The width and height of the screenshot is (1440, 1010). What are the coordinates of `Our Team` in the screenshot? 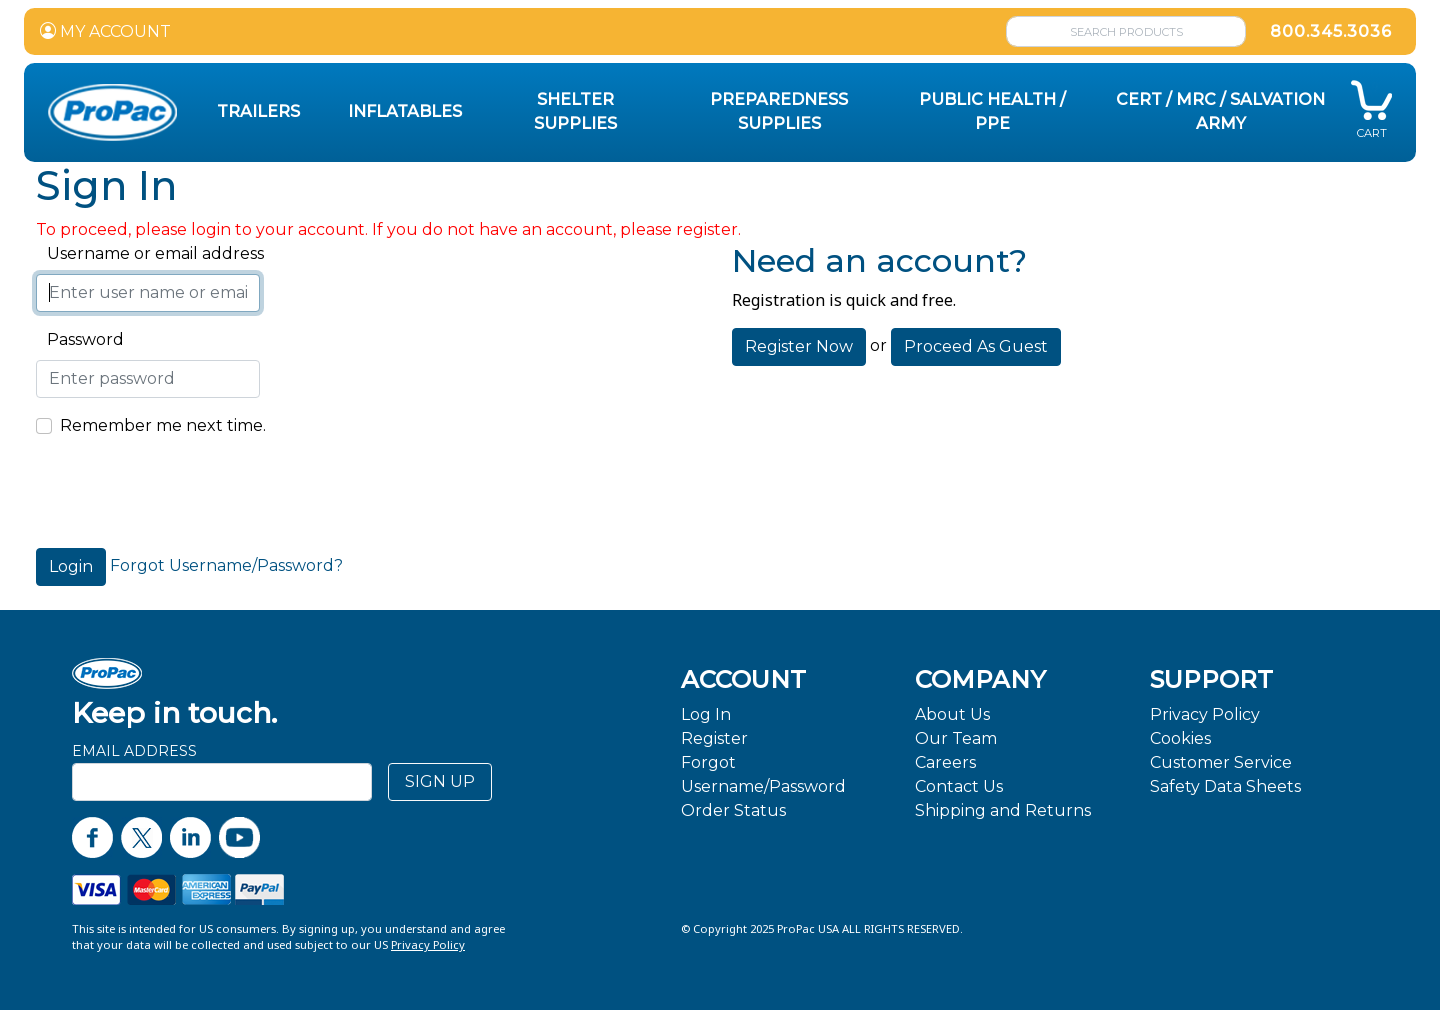 It's located at (956, 738).